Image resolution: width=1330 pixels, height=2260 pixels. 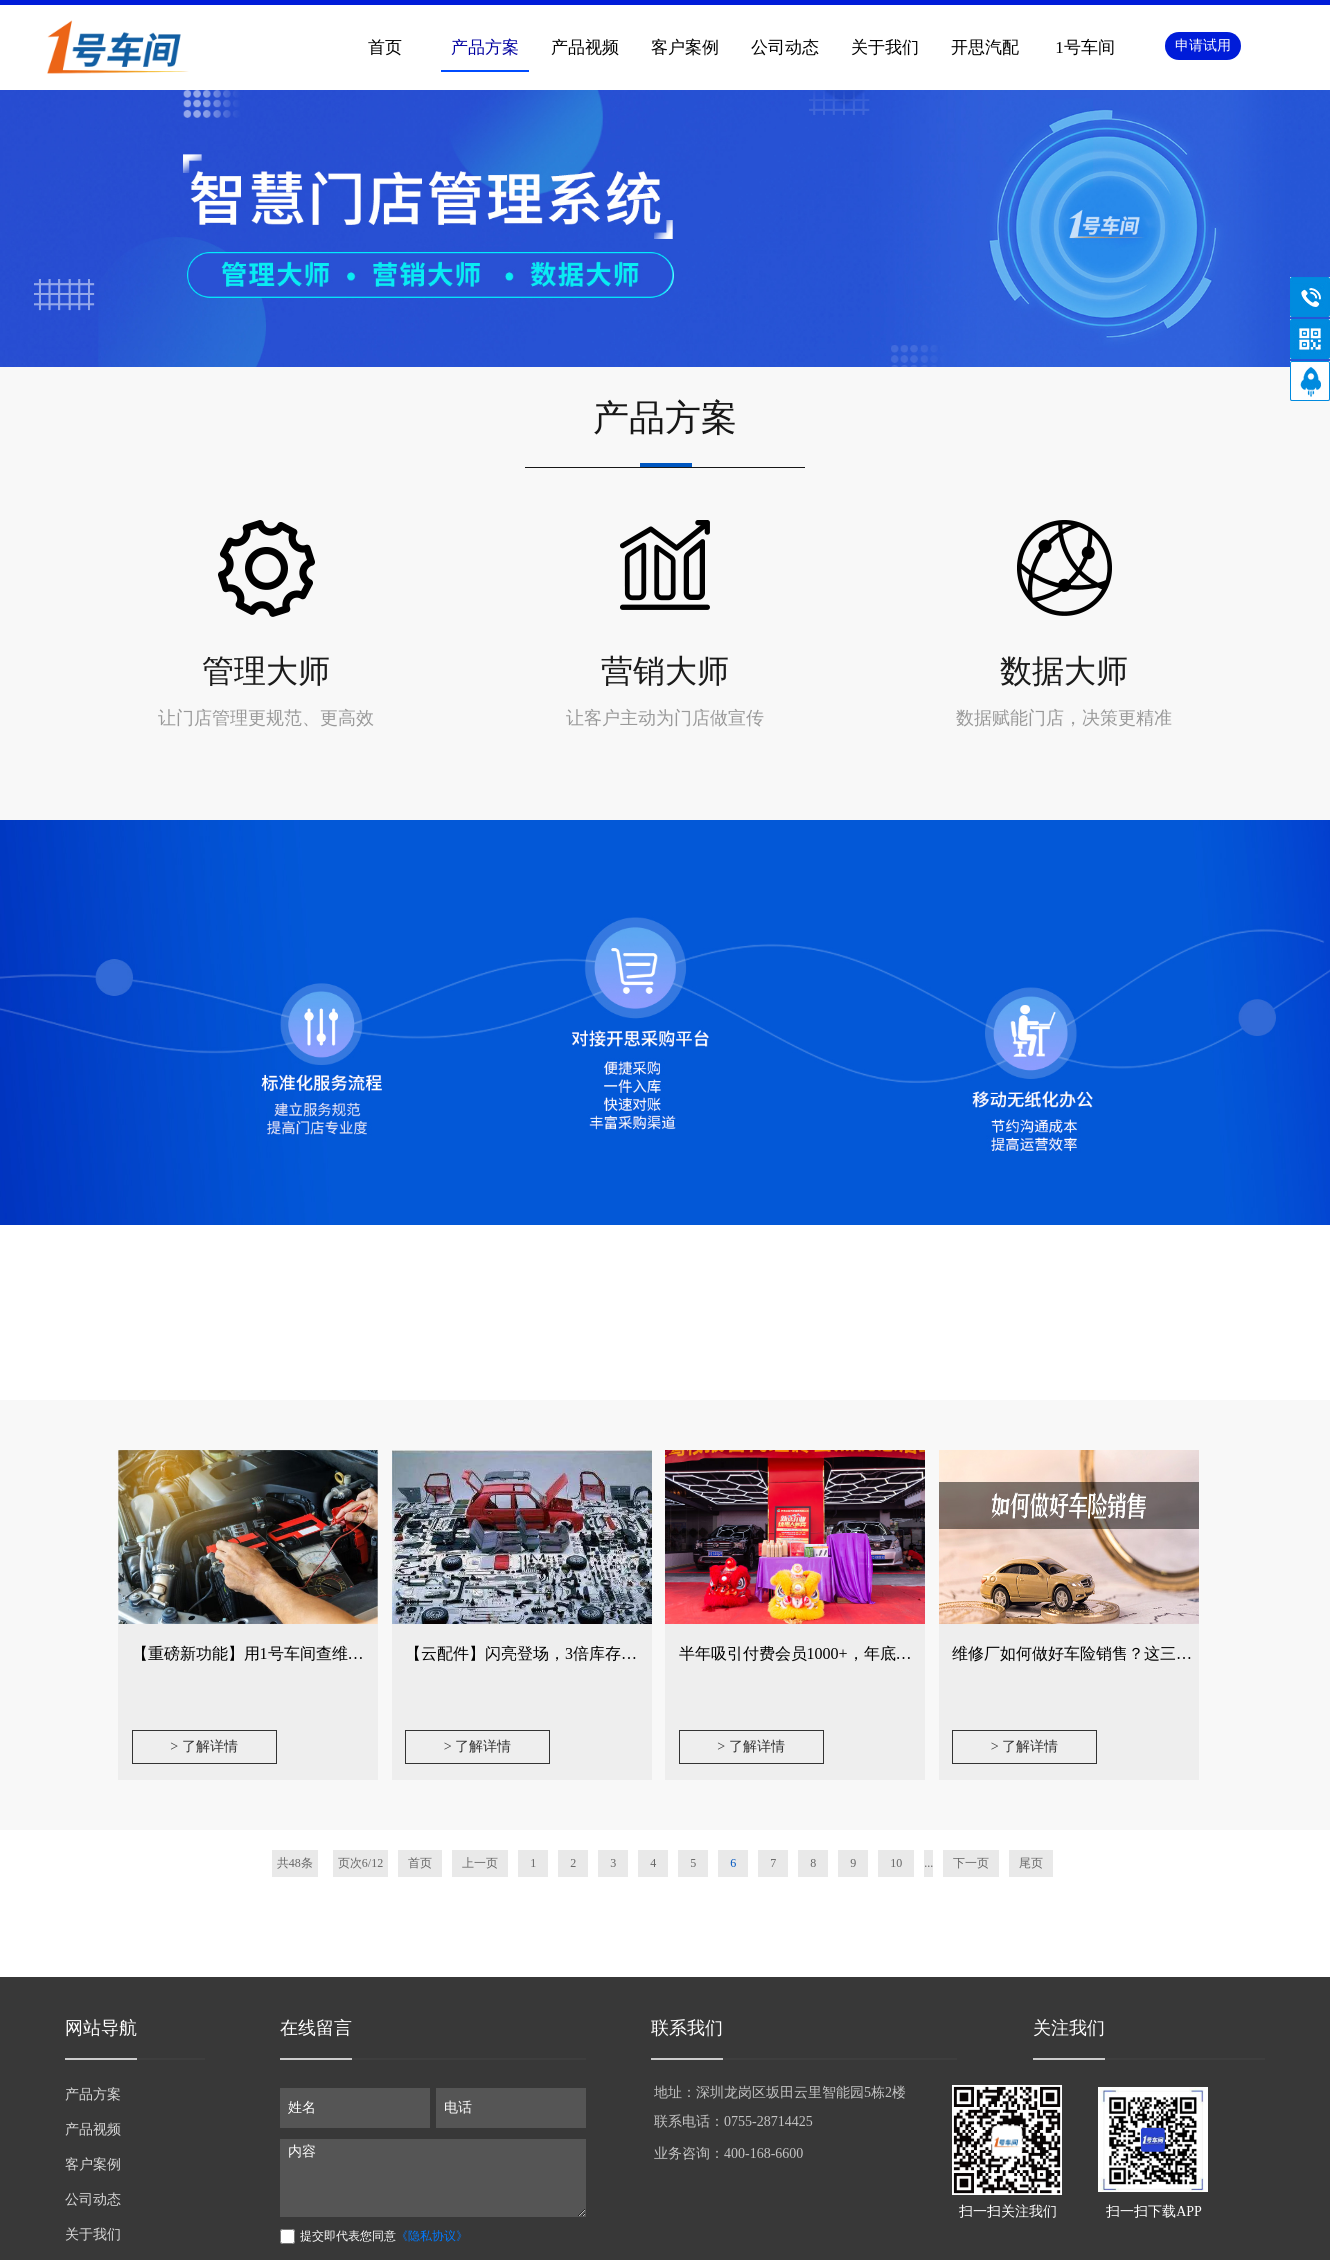 I want to click on 内容, so click(x=433, y=2178).